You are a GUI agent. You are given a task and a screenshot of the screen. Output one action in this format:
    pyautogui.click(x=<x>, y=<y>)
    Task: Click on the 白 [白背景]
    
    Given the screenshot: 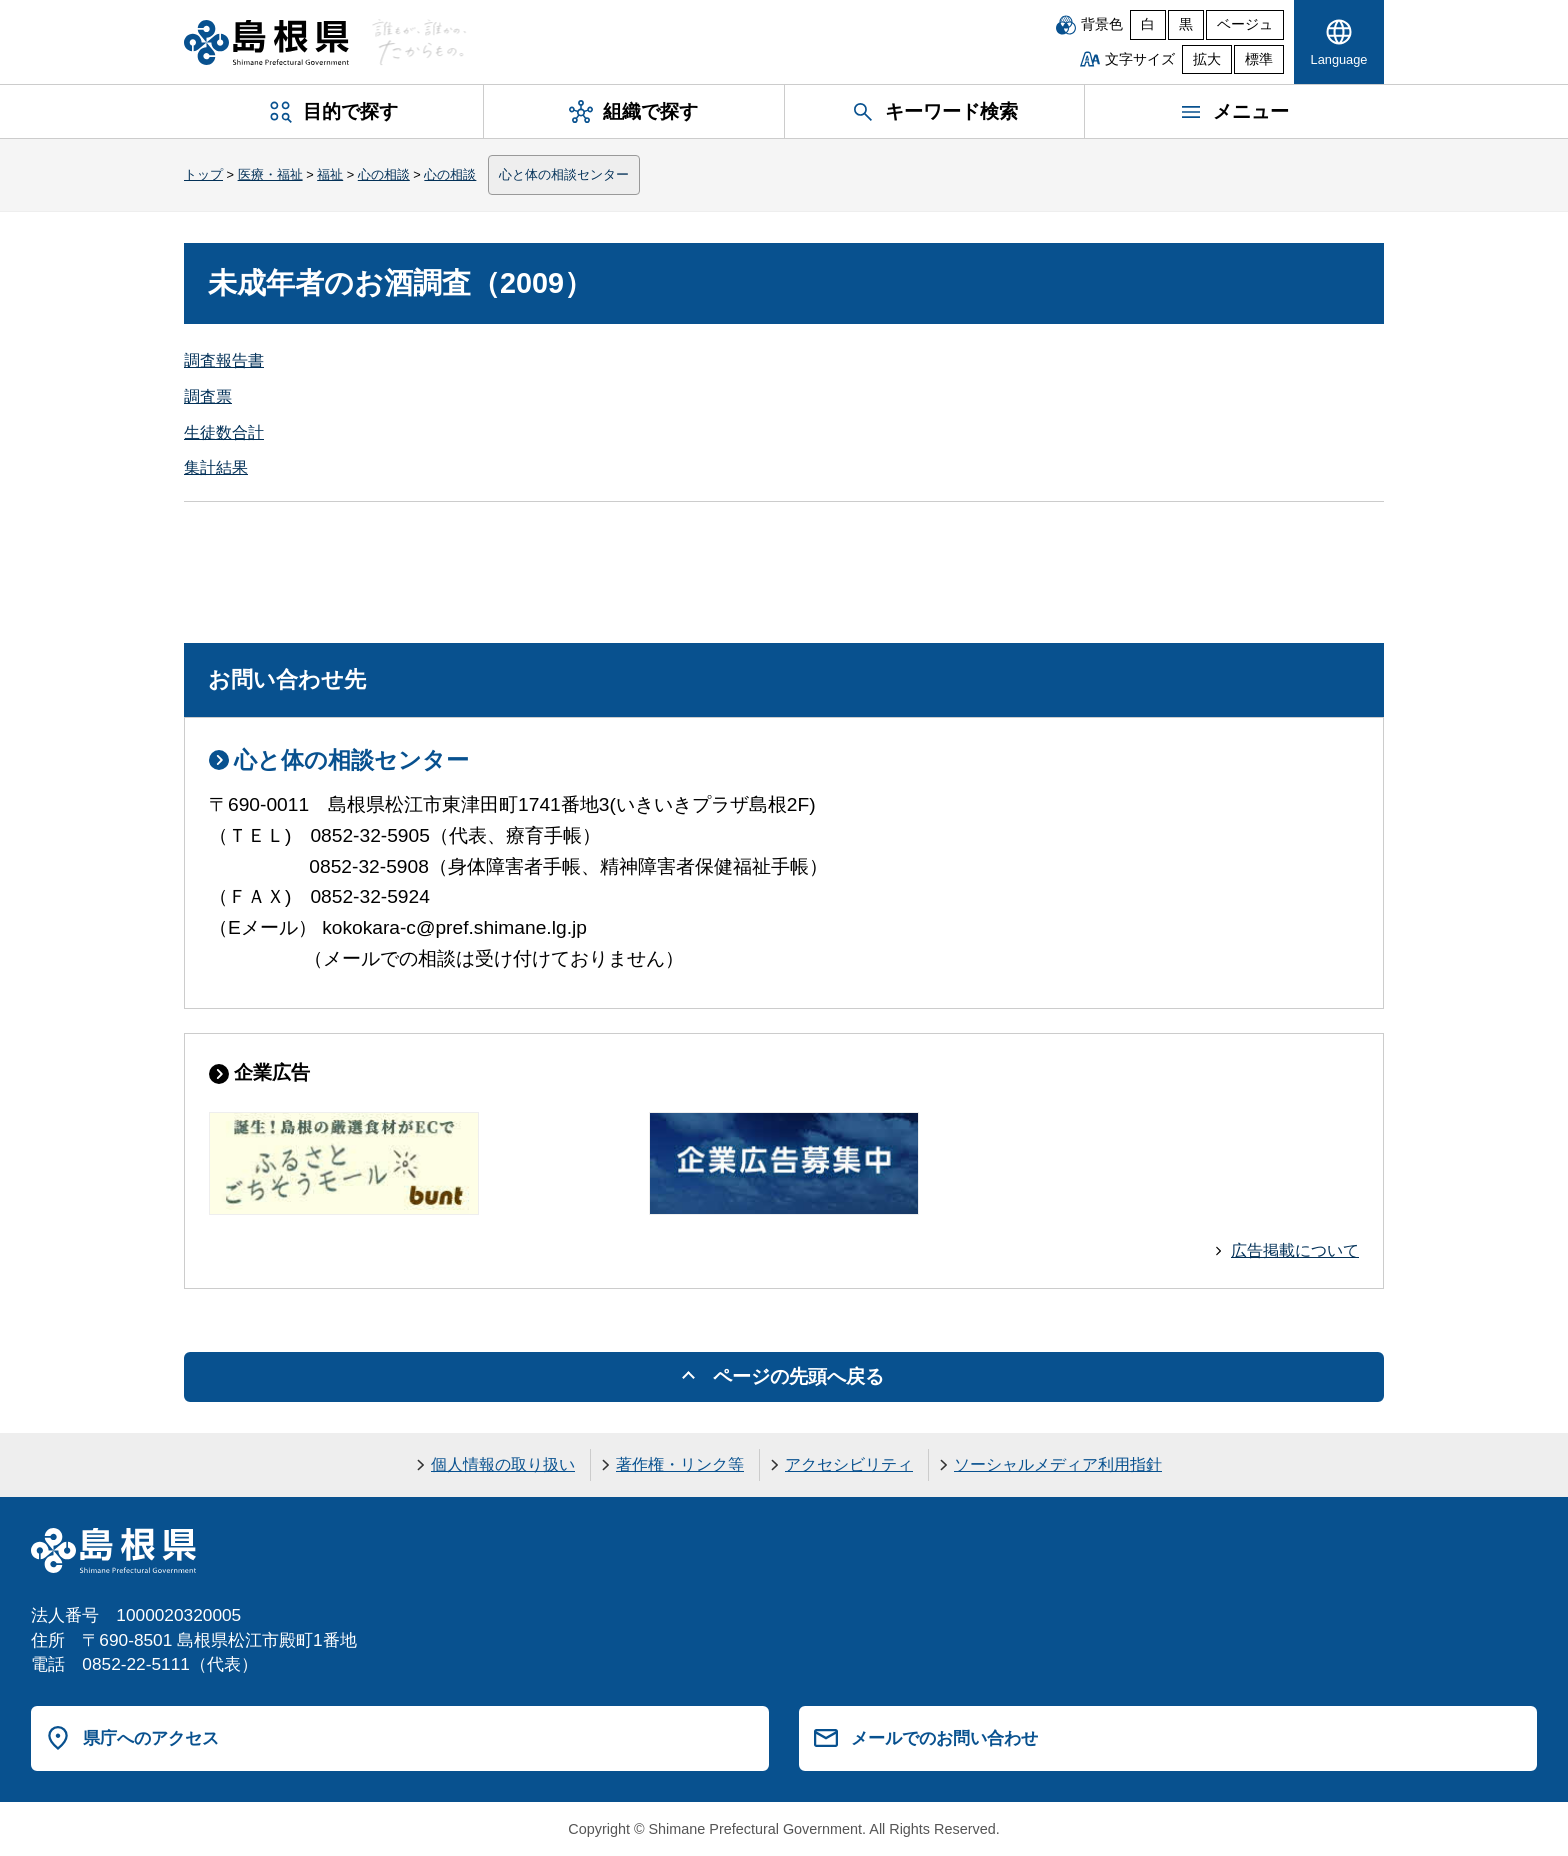 What is the action you would take?
    pyautogui.click(x=1148, y=24)
    